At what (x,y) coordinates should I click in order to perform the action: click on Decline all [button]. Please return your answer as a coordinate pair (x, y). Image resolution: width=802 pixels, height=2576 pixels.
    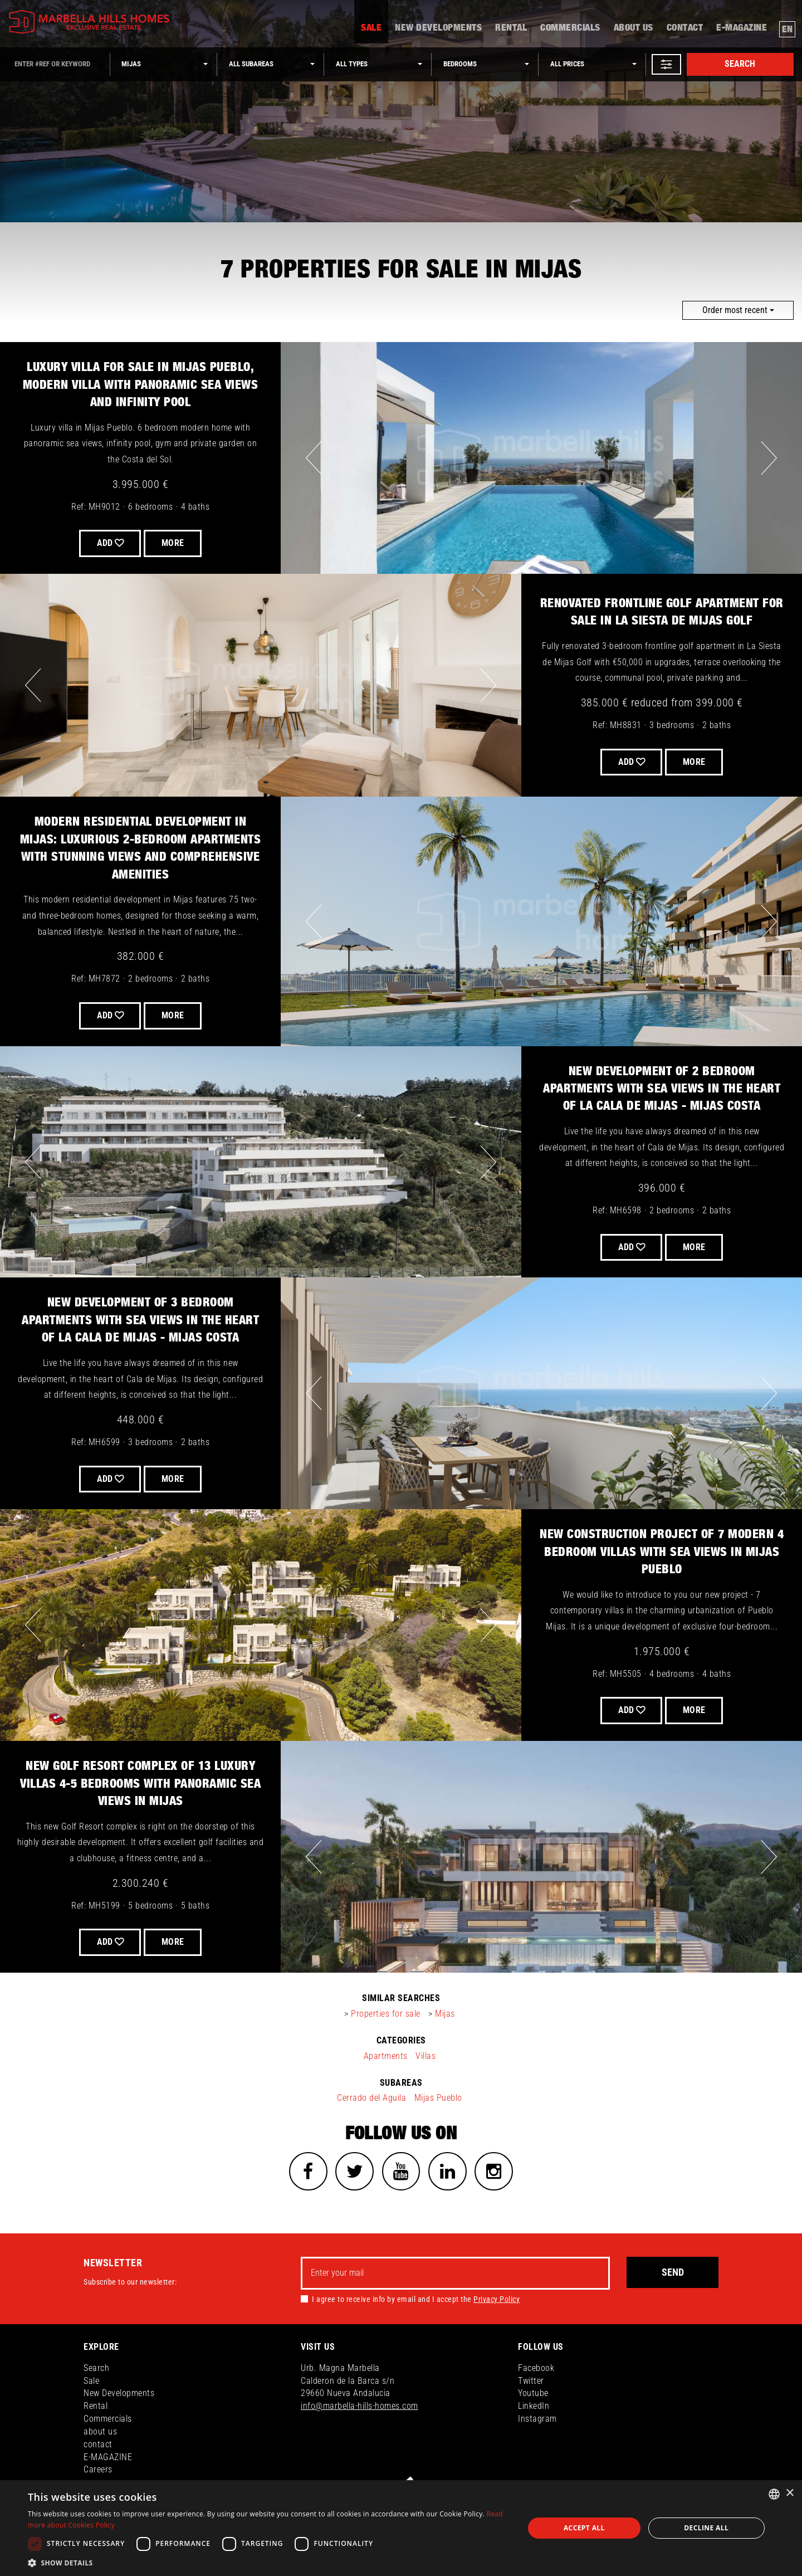
    Looking at the image, I should click on (706, 2528).